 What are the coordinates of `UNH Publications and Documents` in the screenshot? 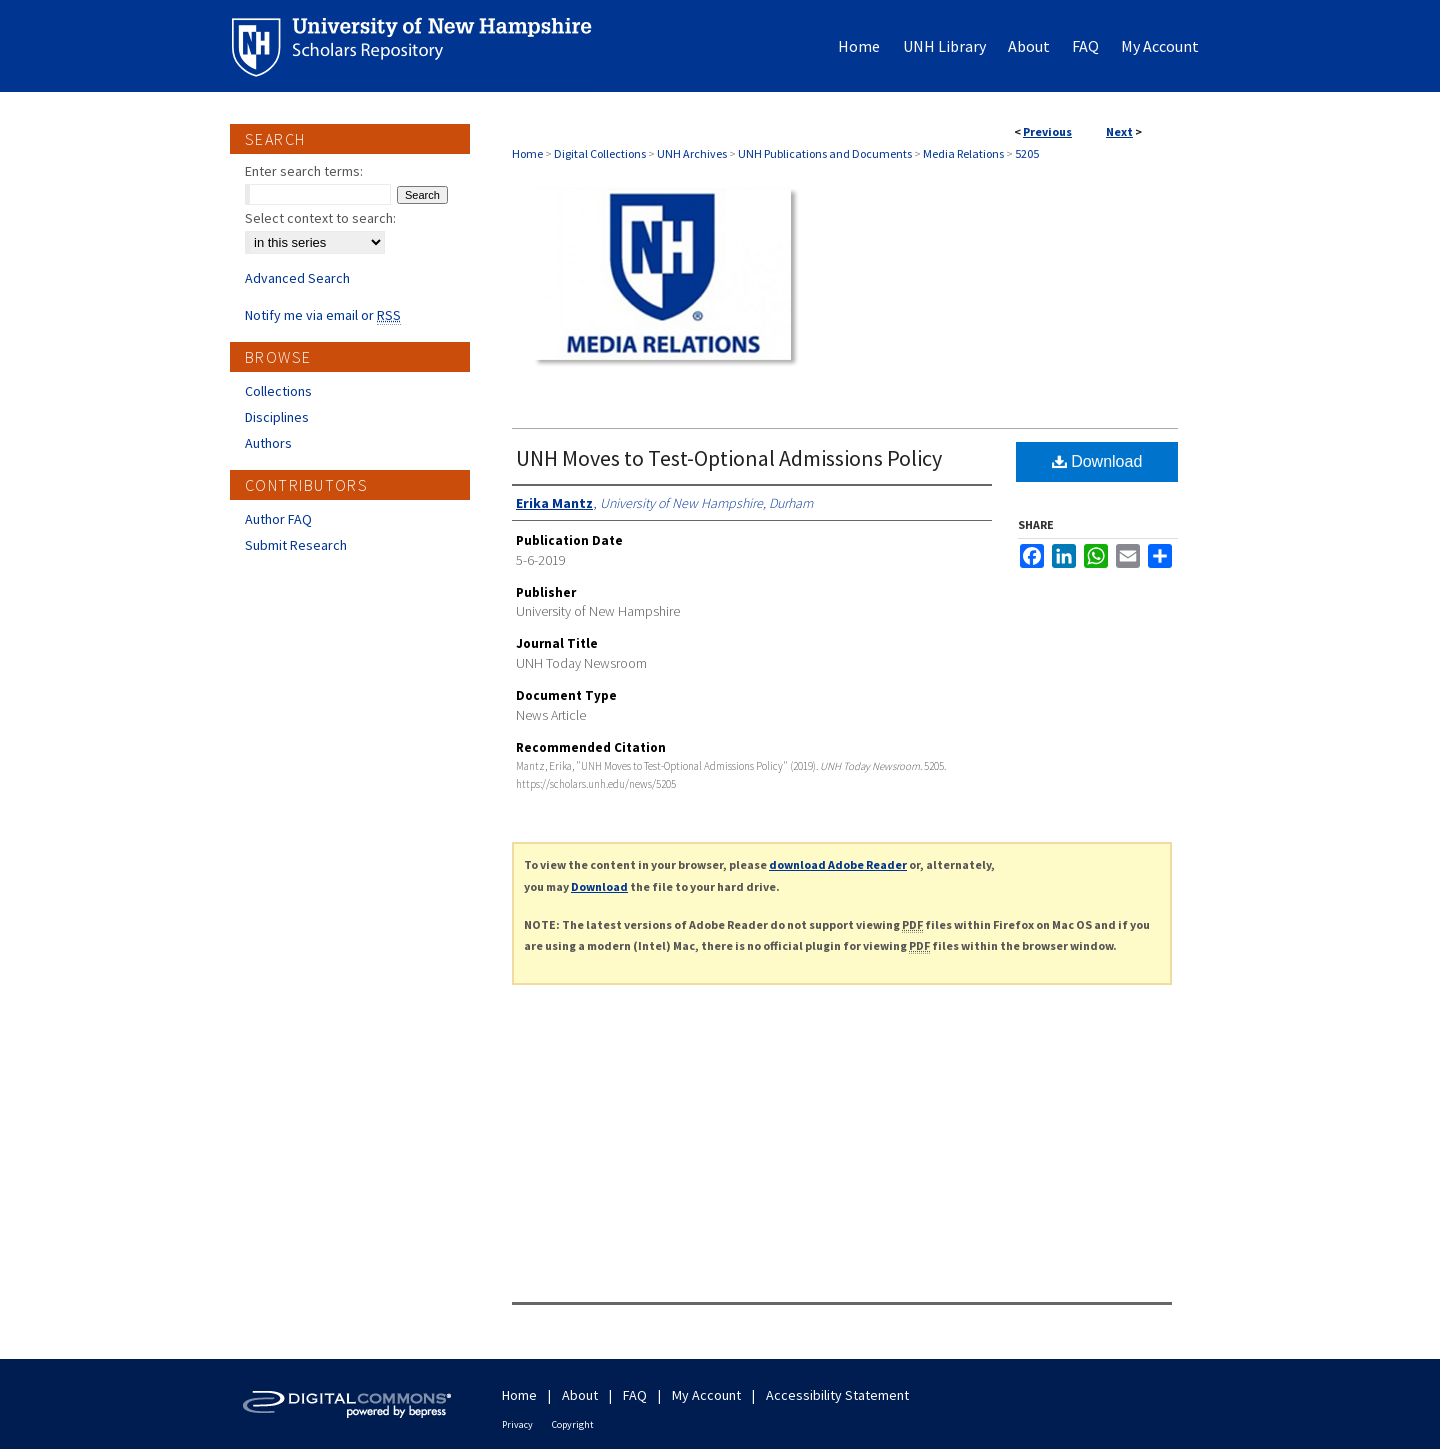 It's located at (825, 153).